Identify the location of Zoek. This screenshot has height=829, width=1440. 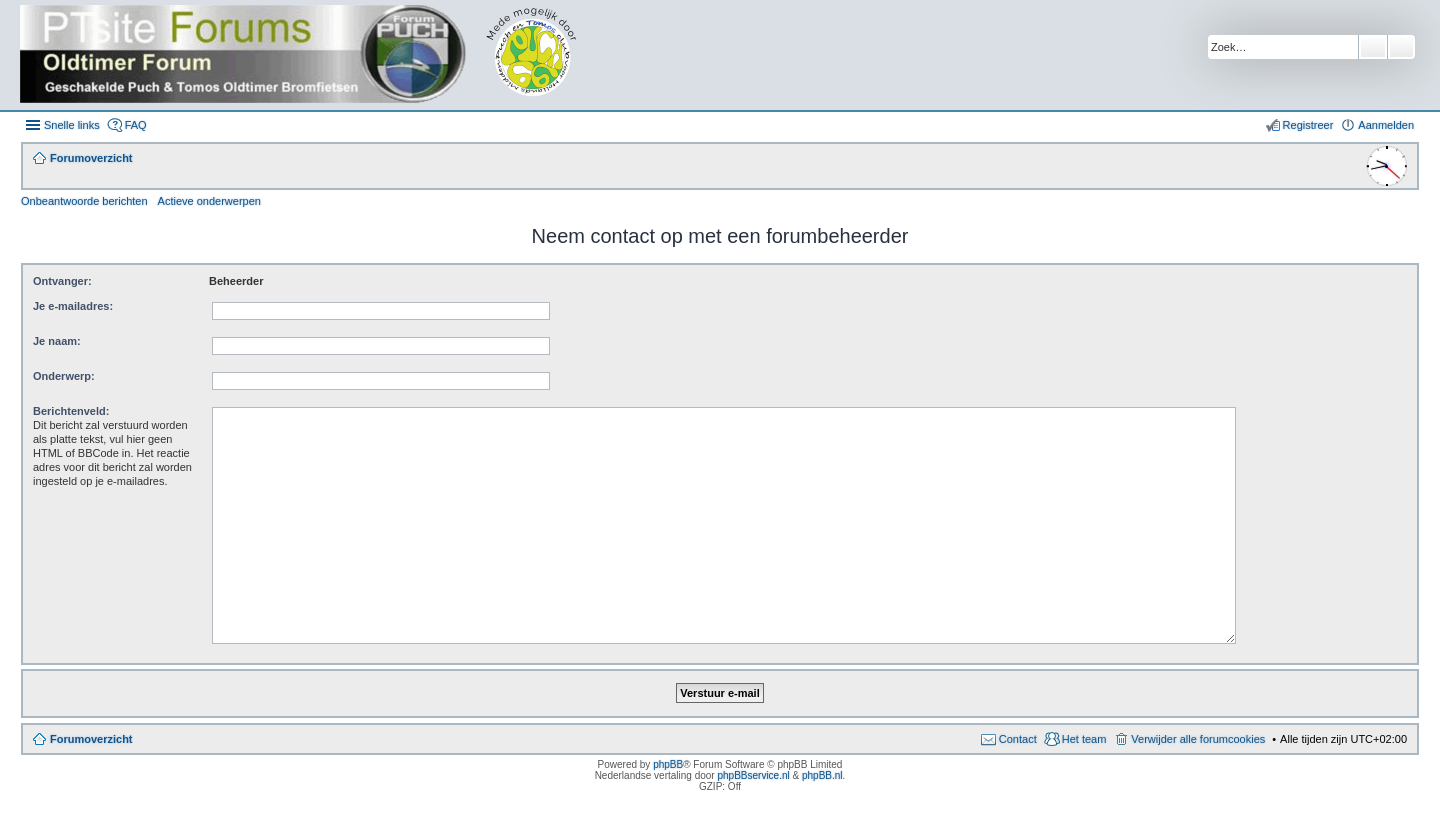
(1373, 47).